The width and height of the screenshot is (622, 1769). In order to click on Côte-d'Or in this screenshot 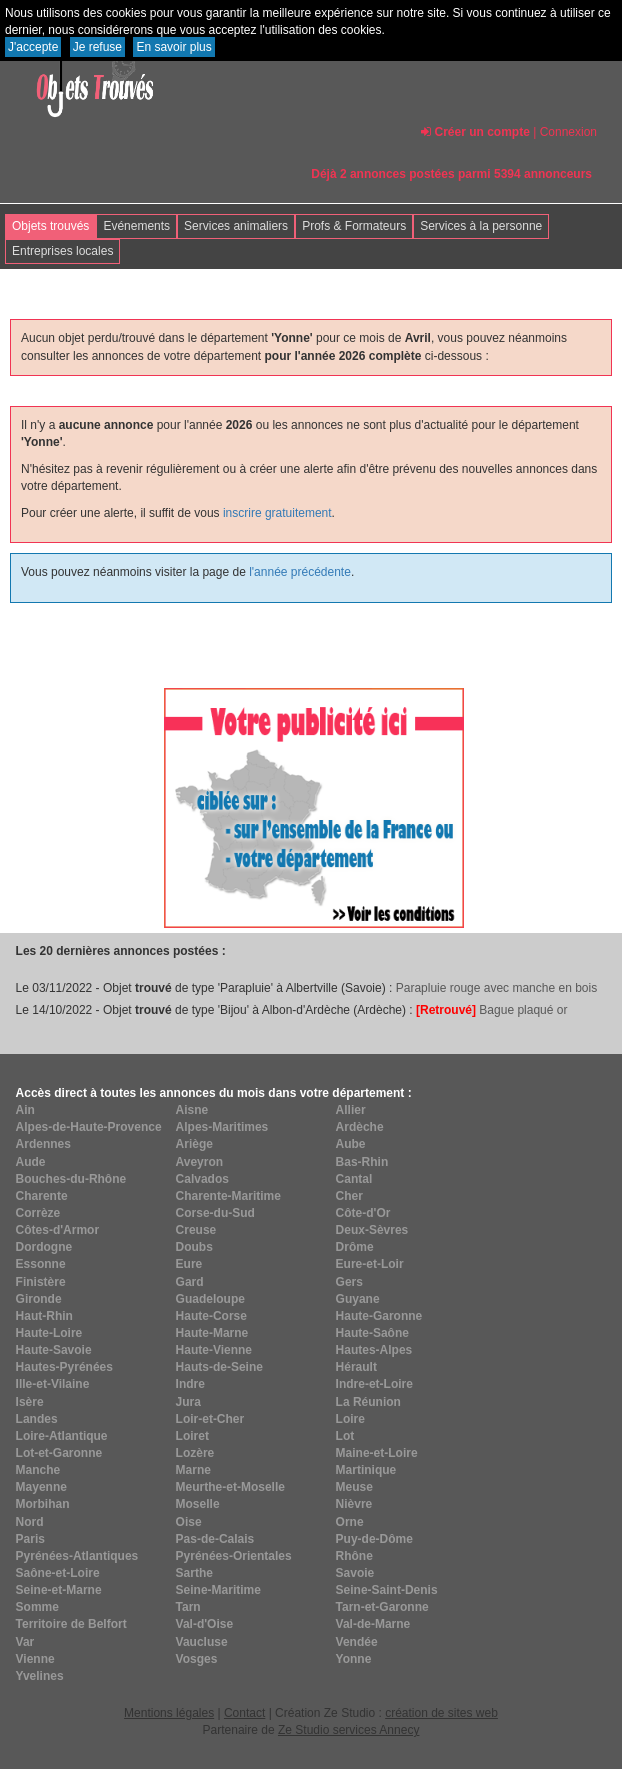, I will do `click(363, 1213)`.